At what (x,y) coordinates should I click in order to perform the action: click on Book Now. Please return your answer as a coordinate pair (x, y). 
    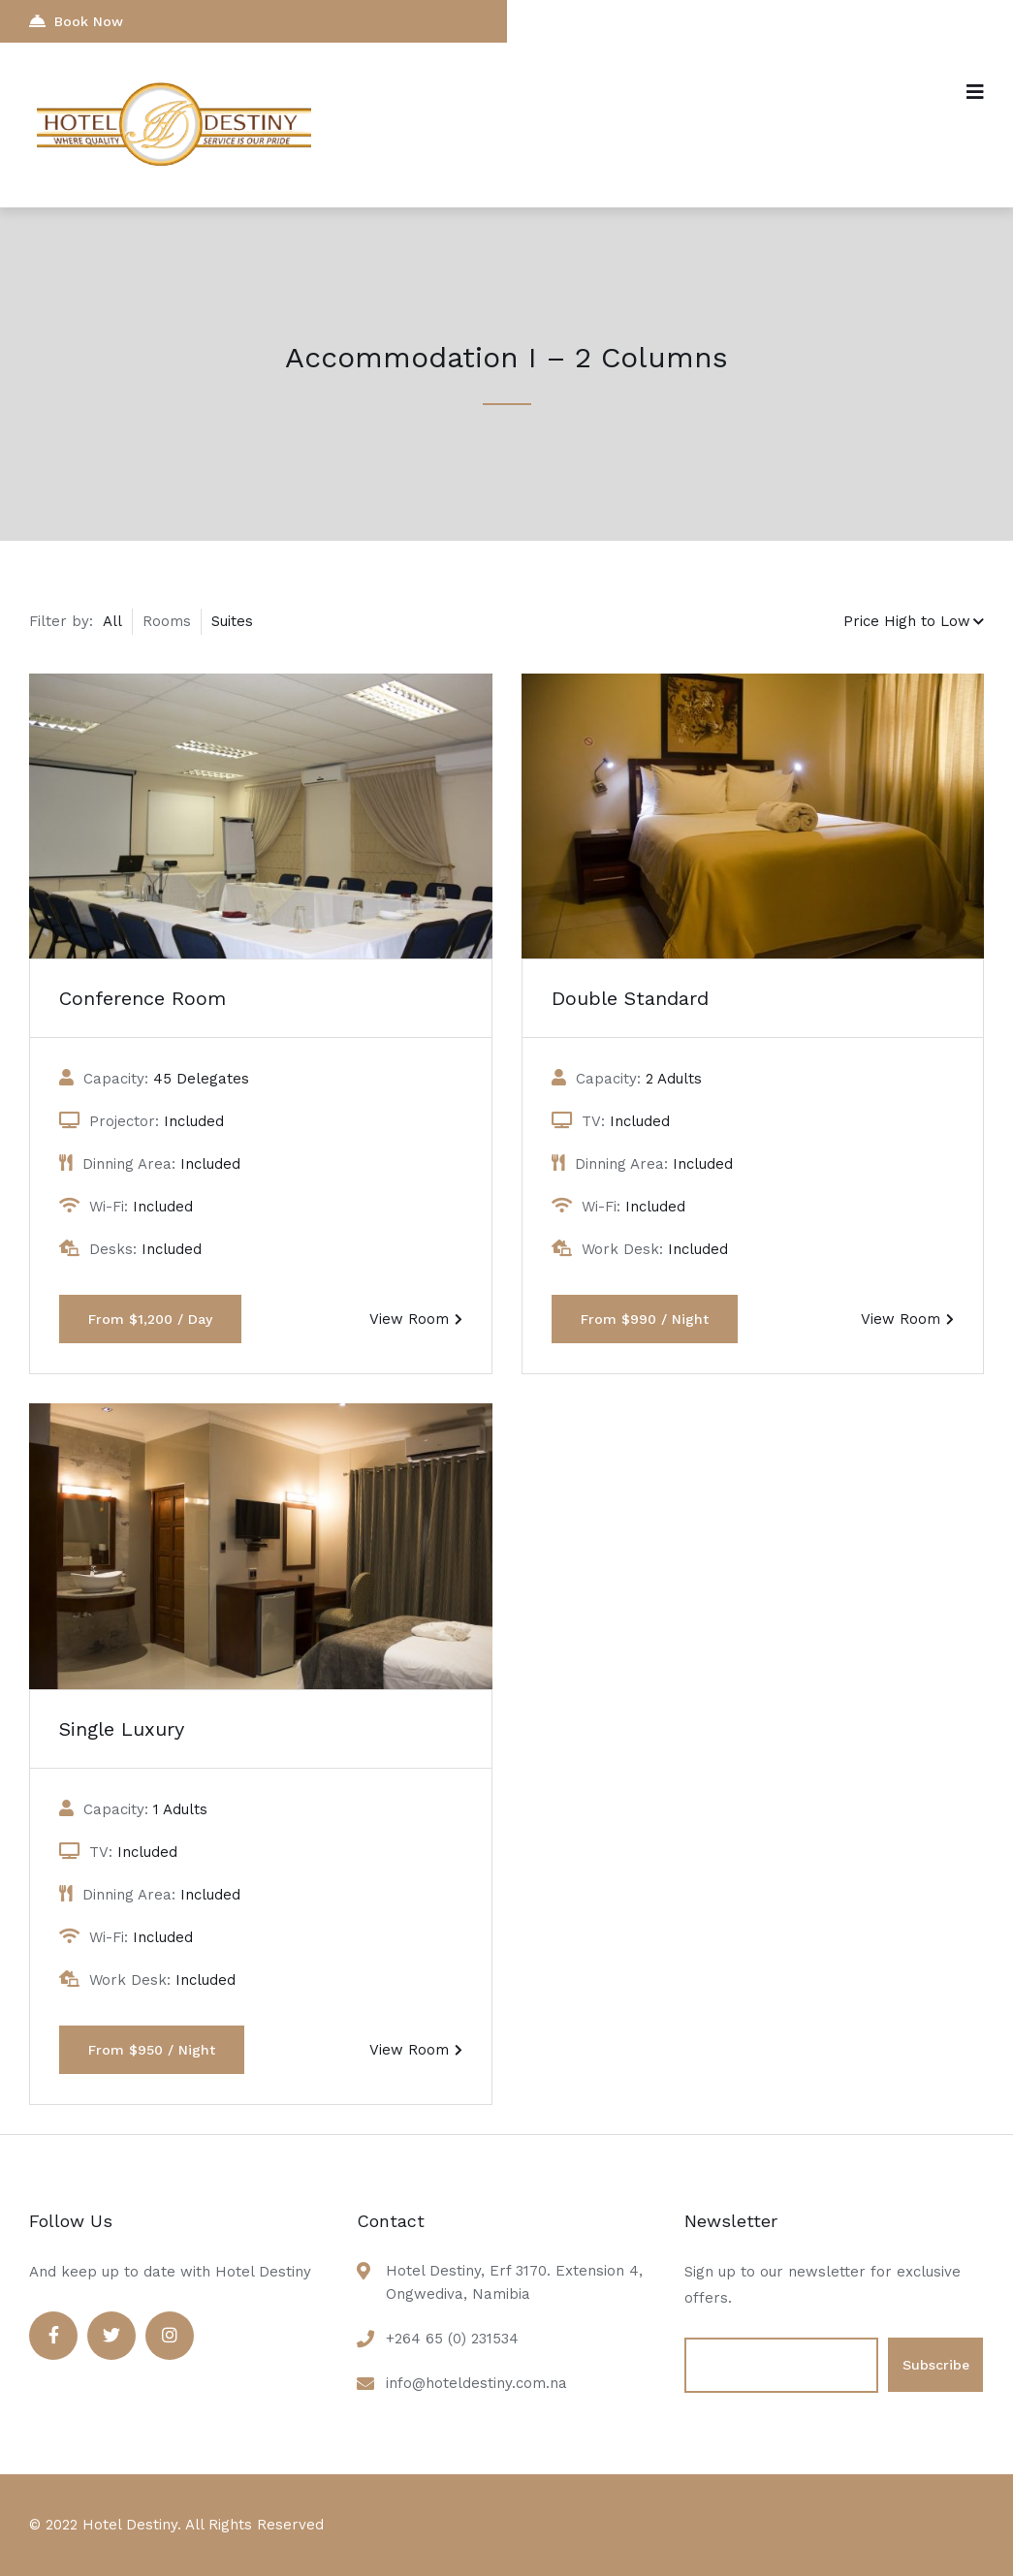
    Looking at the image, I should click on (76, 21).